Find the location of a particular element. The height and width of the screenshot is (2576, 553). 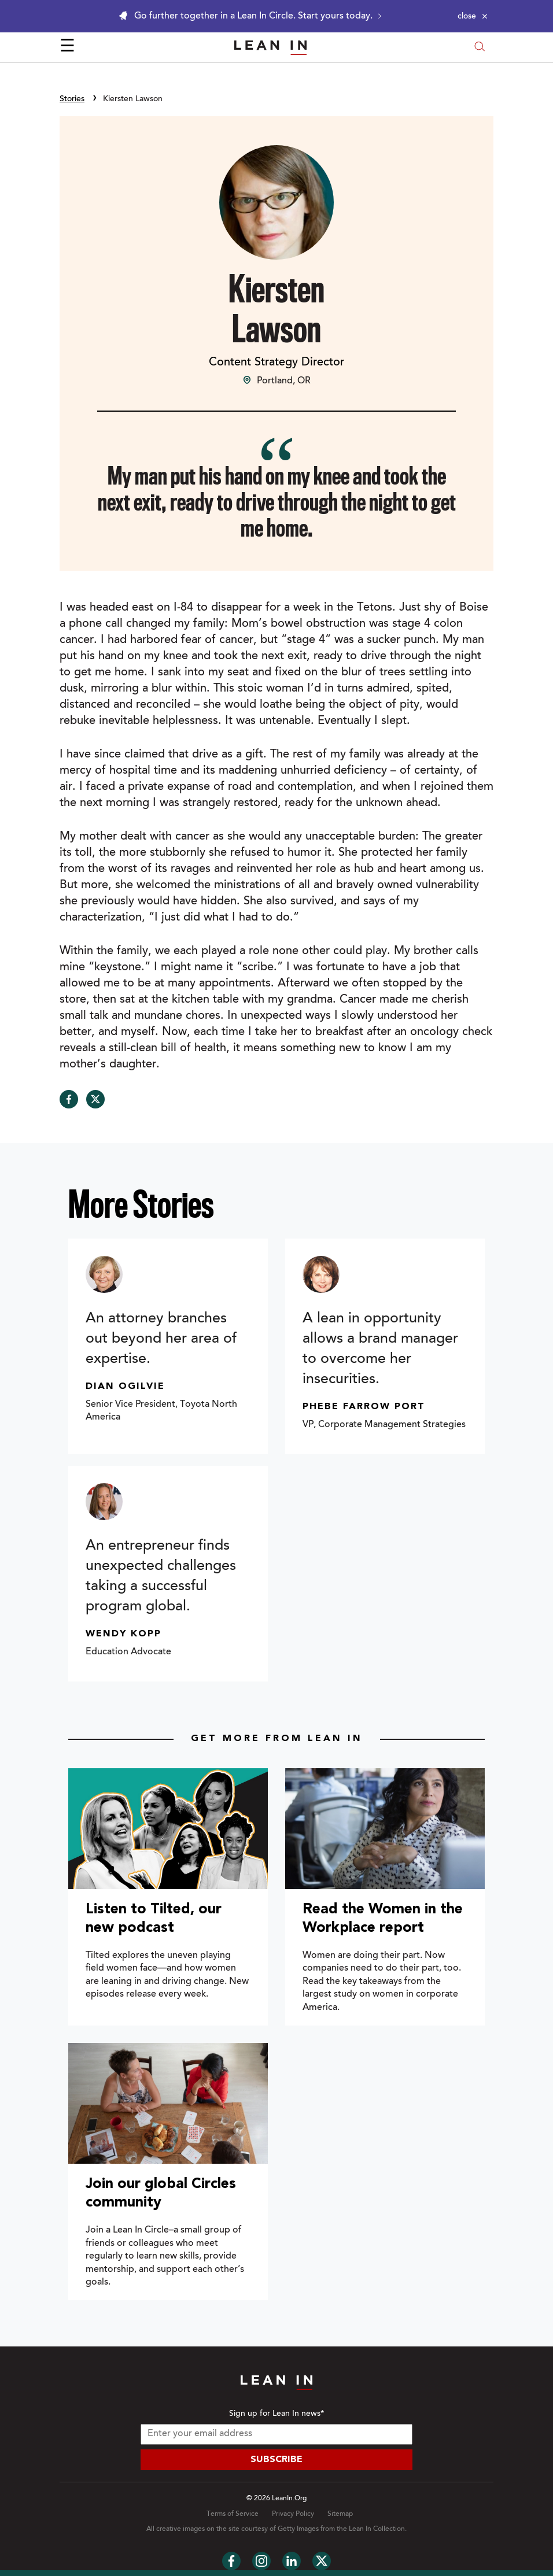

Stories is located at coordinates (72, 99).